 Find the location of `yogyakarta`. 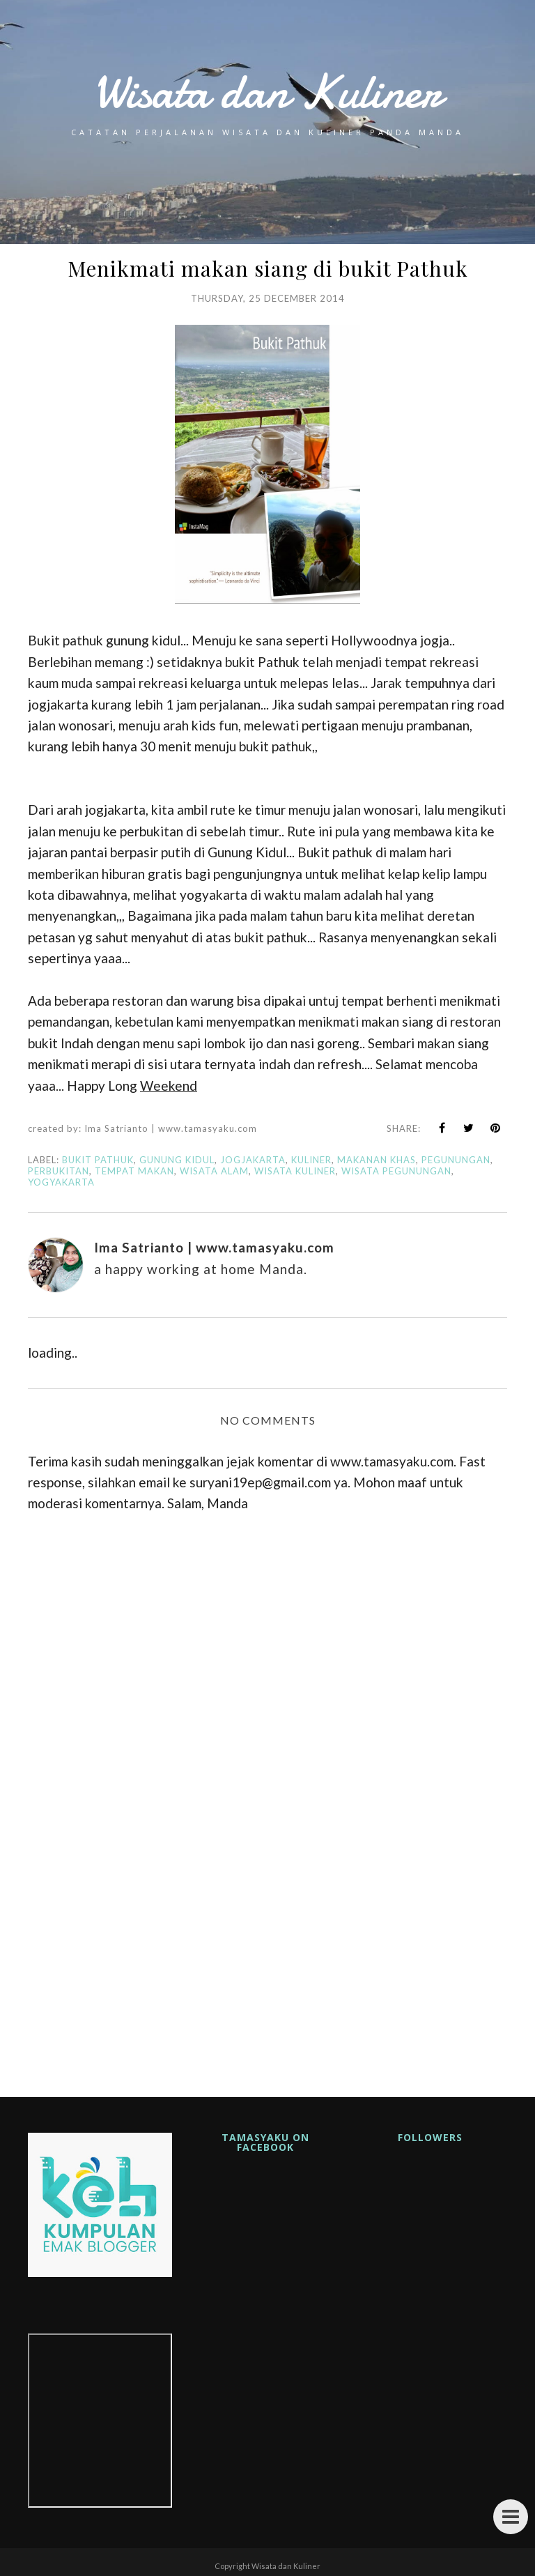

yogyakarta is located at coordinates (61, 1182).